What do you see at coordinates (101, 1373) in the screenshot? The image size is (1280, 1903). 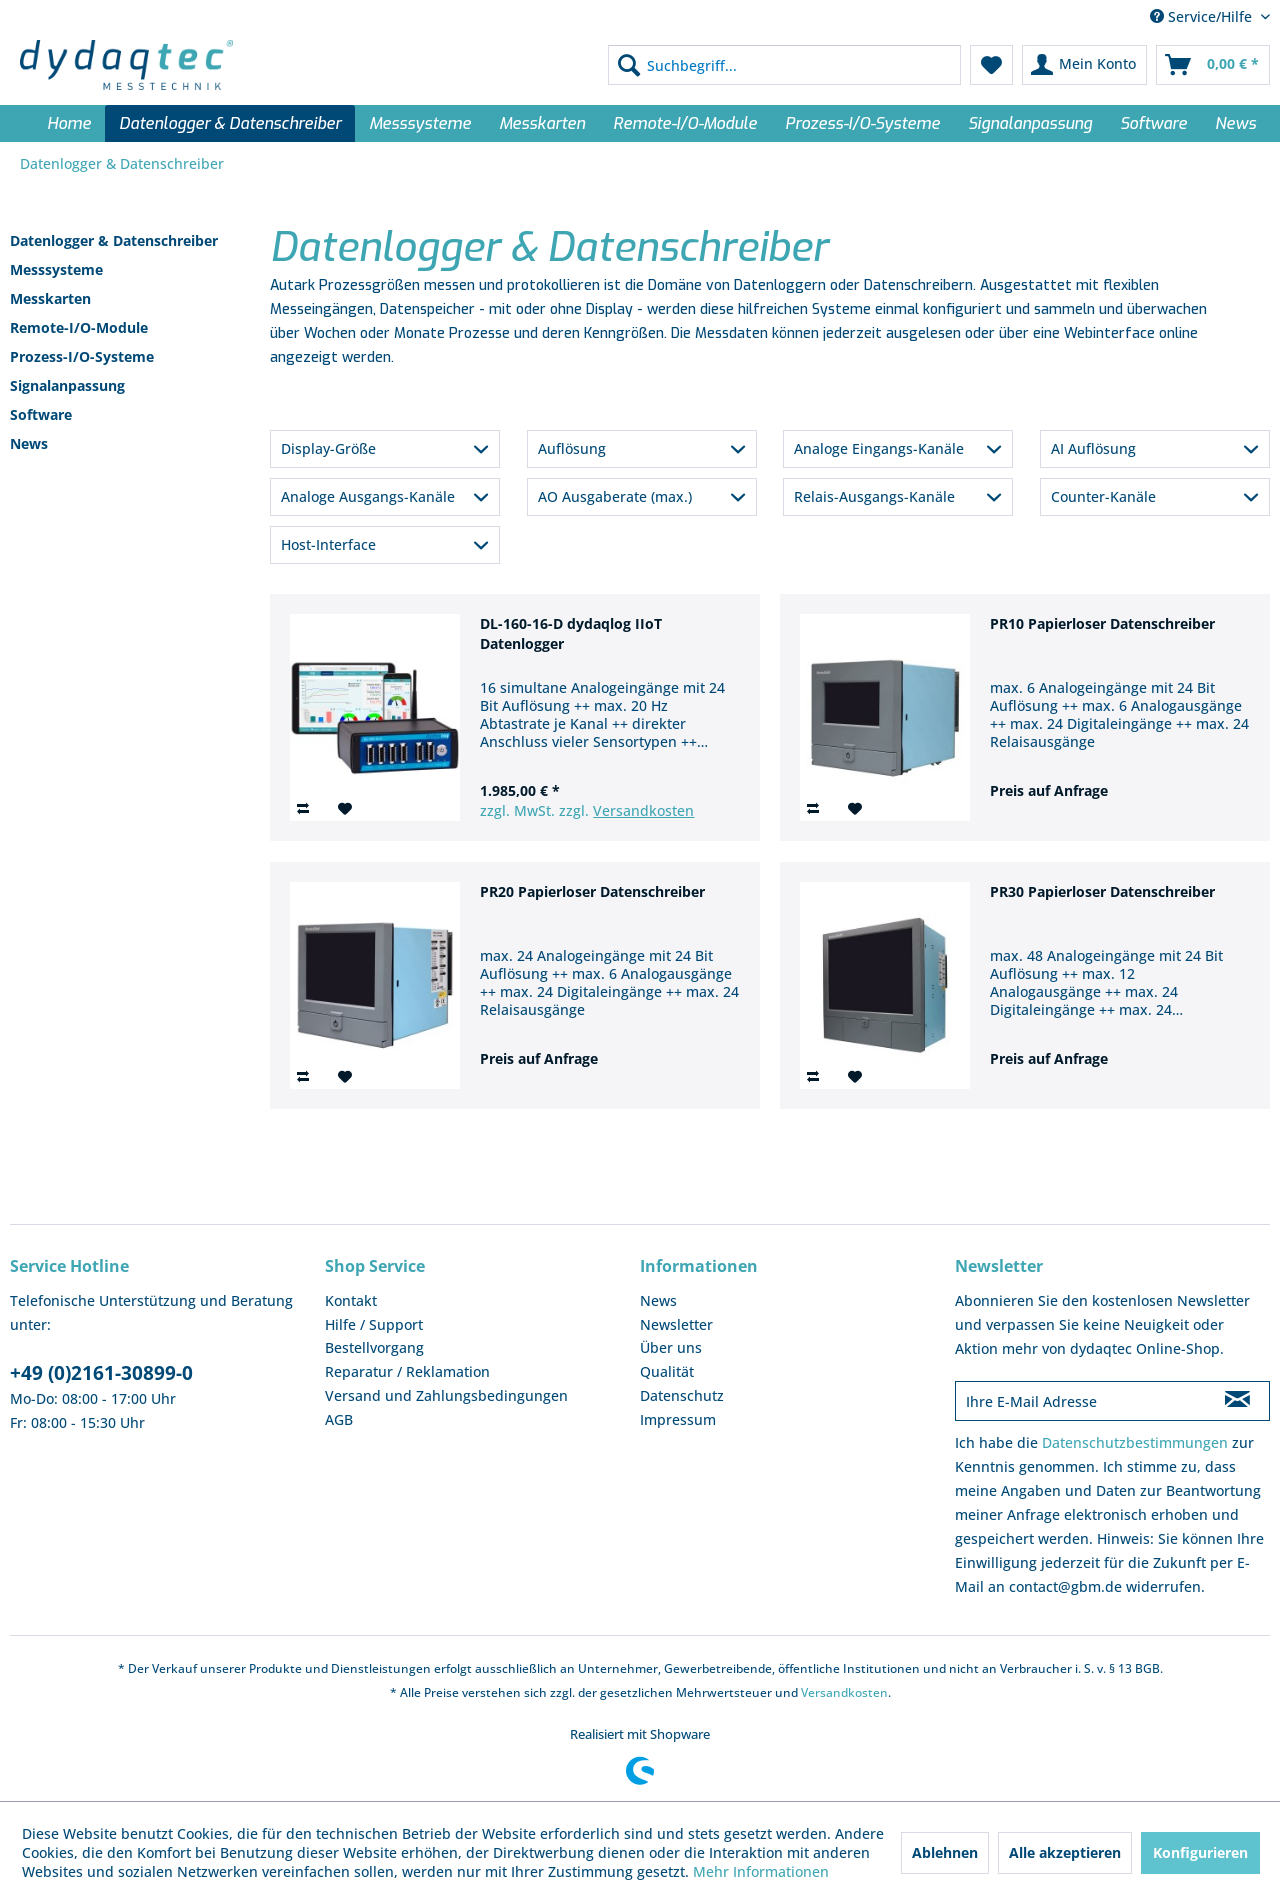 I see `+49 (0)2161-30899-0` at bounding box center [101, 1373].